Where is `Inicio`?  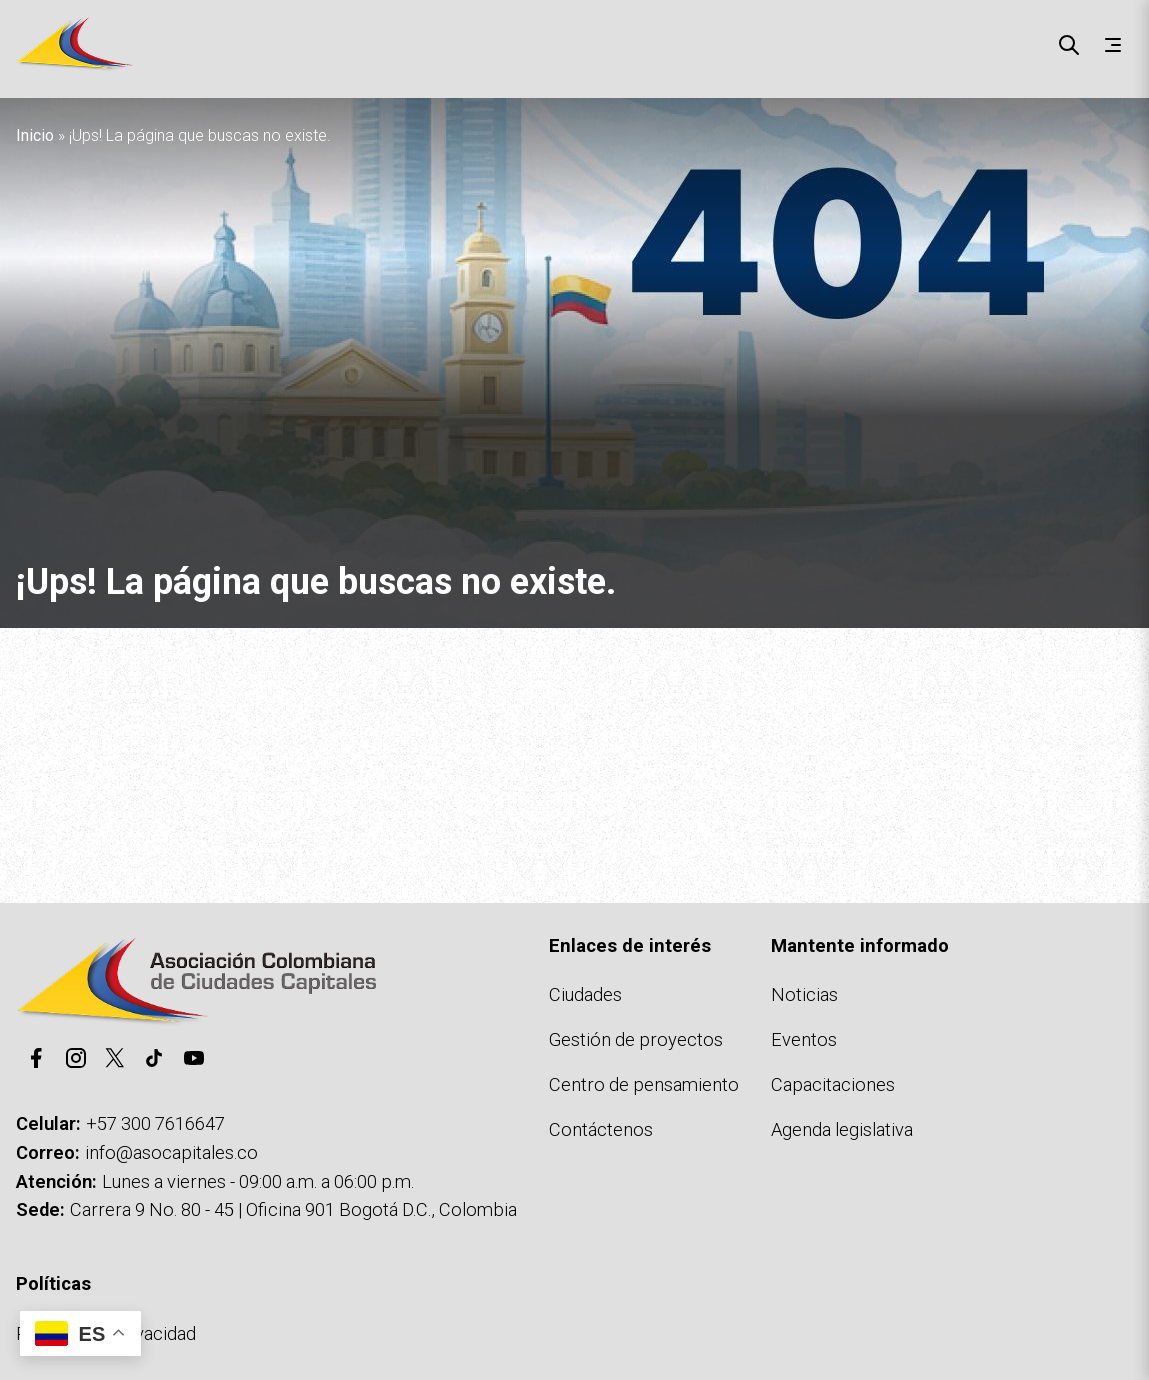 Inicio is located at coordinates (35, 135).